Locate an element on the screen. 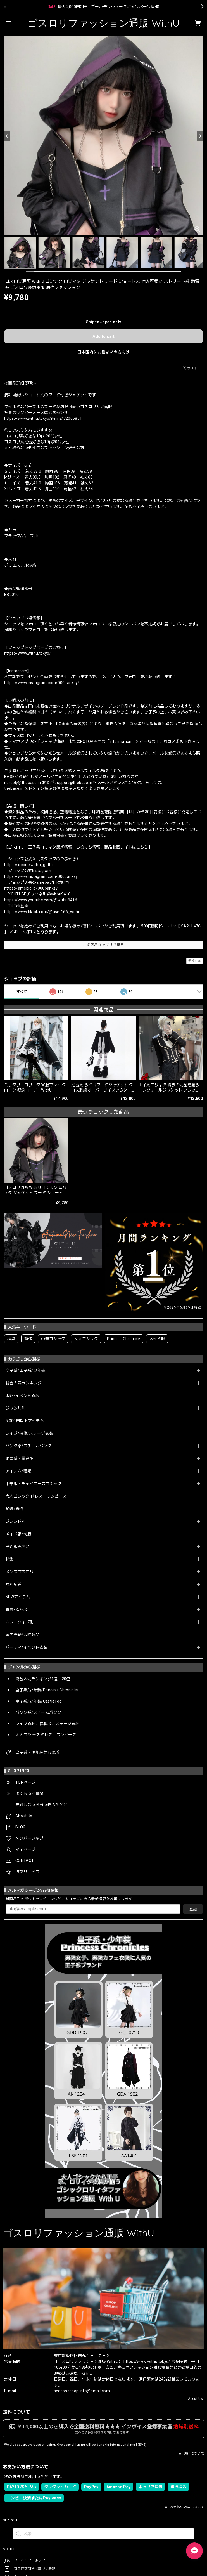 This screenshot has width=207, height=2576. 日本国内にお住まいの方向け is located at coordinates (103, 352).